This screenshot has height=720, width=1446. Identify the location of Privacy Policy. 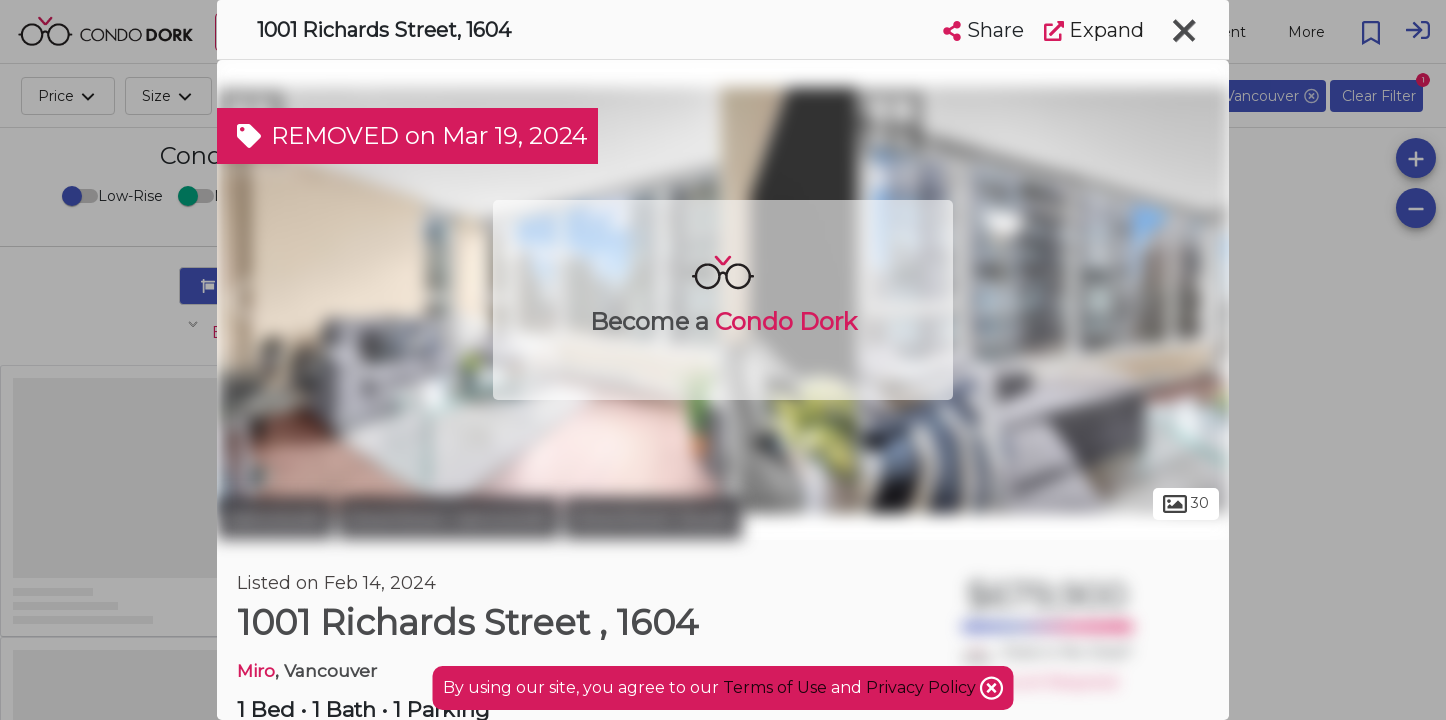
(923, 687).